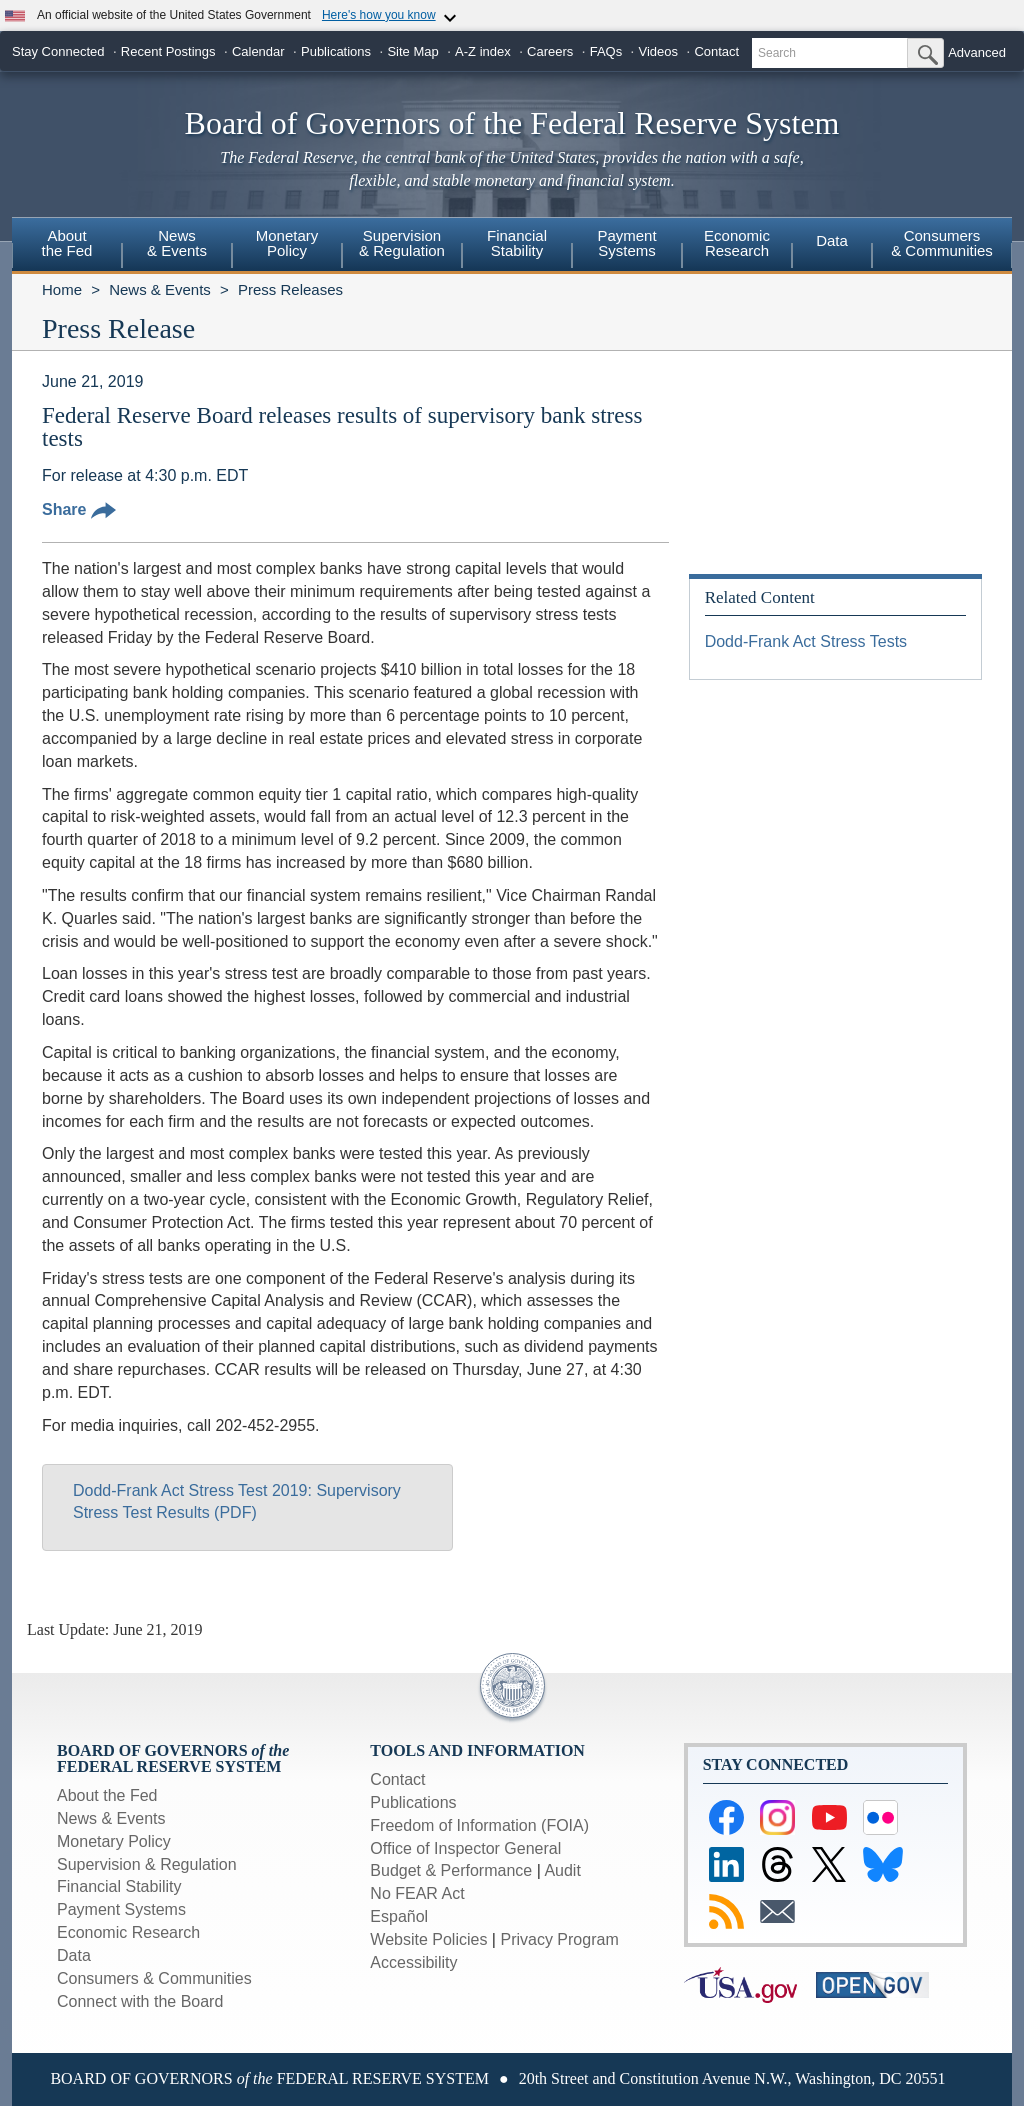 The width and height of the screenshot is (1024, 2106). What do you see at coordinates (832, 240) in the screenshot?
I see `Data` at bounding box center [832, 240].